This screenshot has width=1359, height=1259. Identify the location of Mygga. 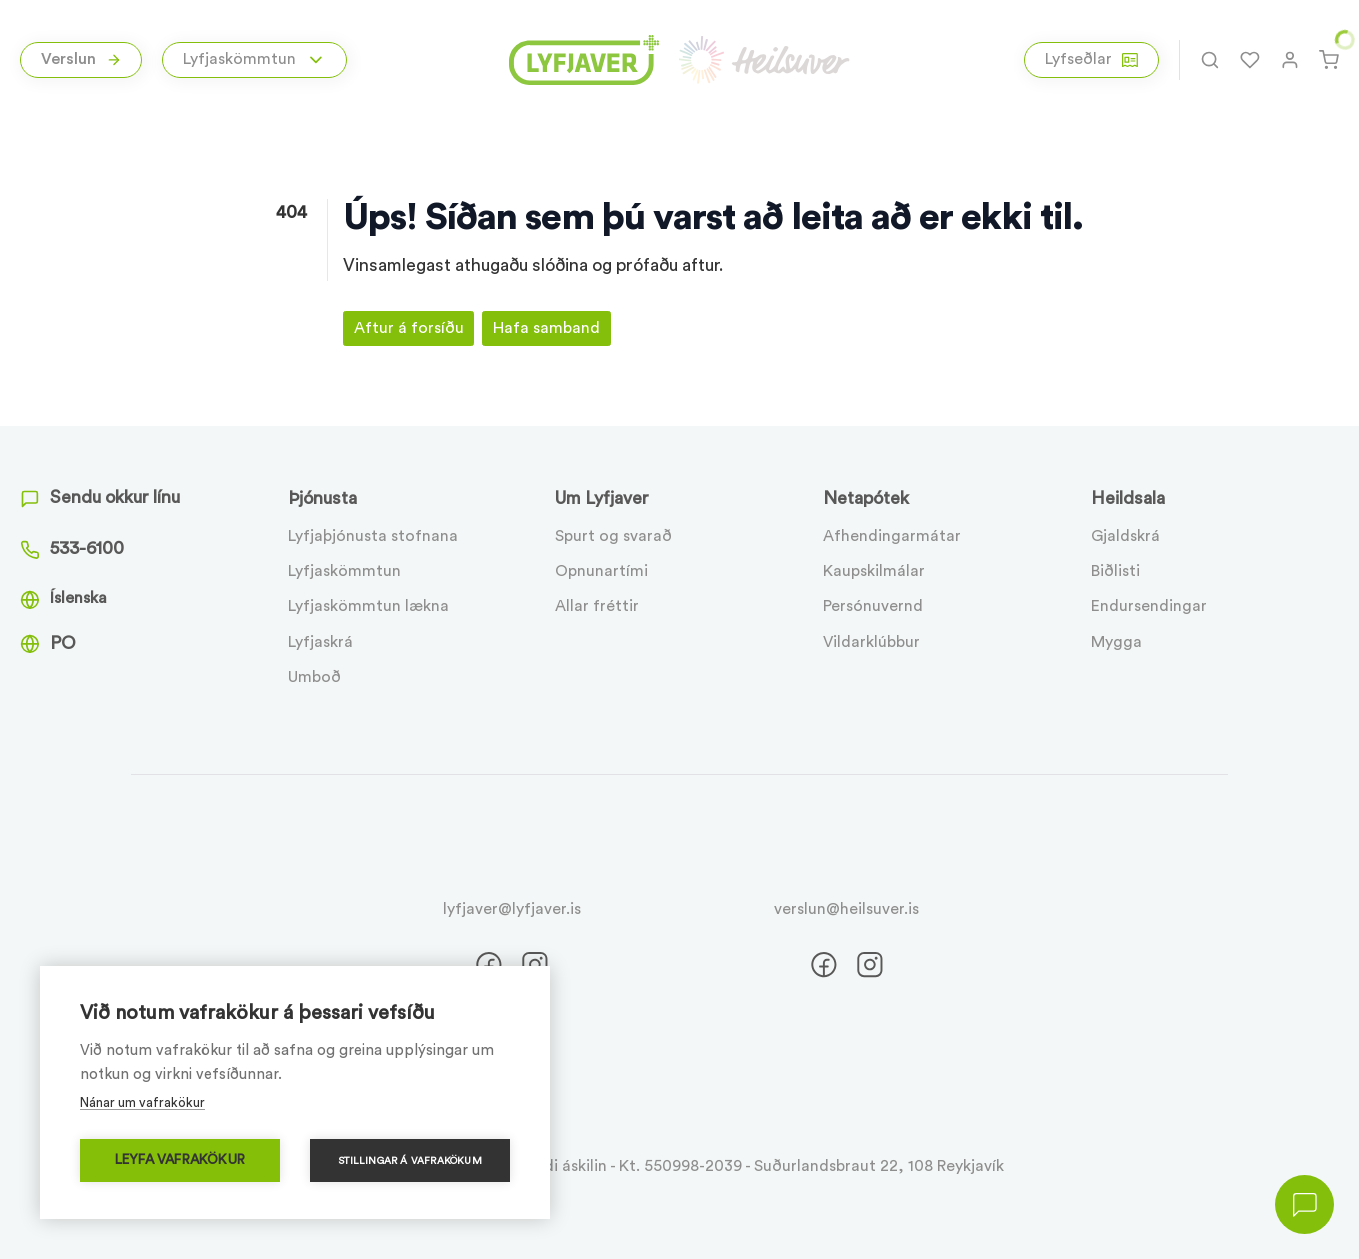
(1116, 642).